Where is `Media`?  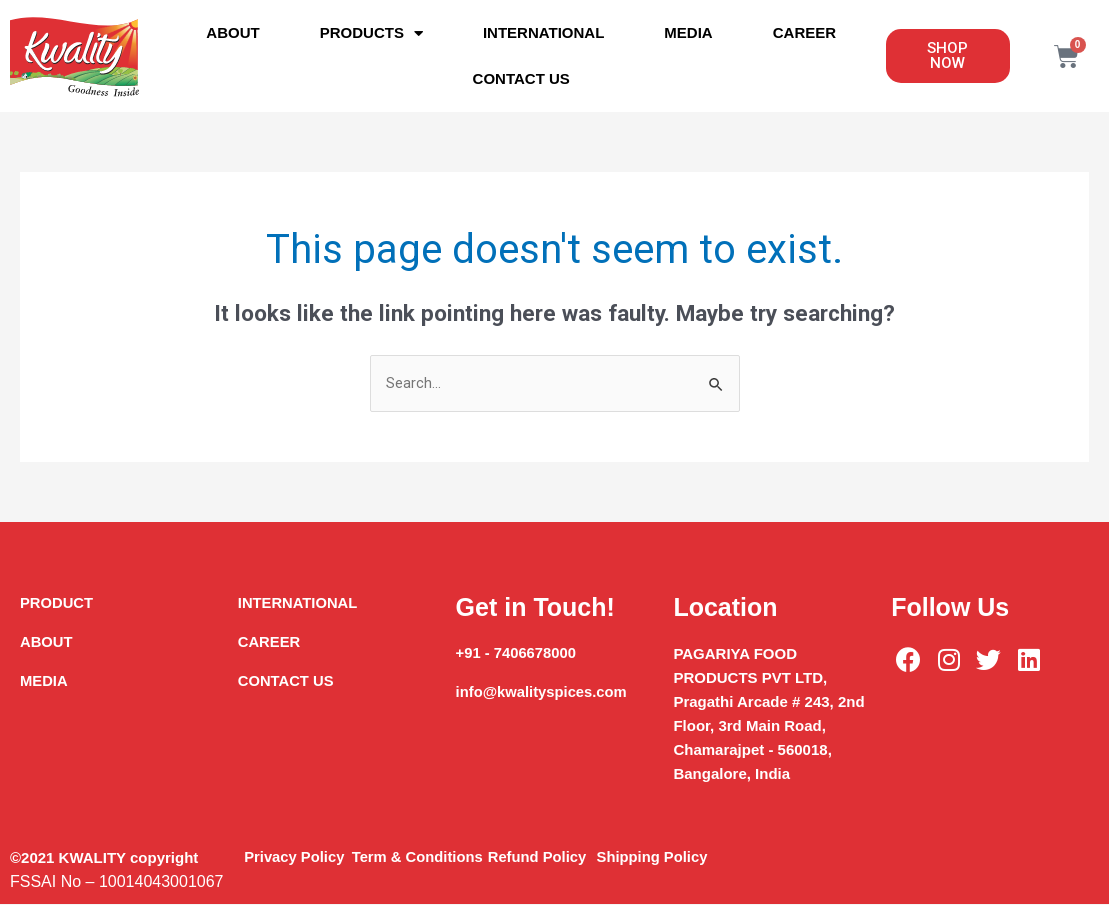 Media is located at coordinates (688, 32).